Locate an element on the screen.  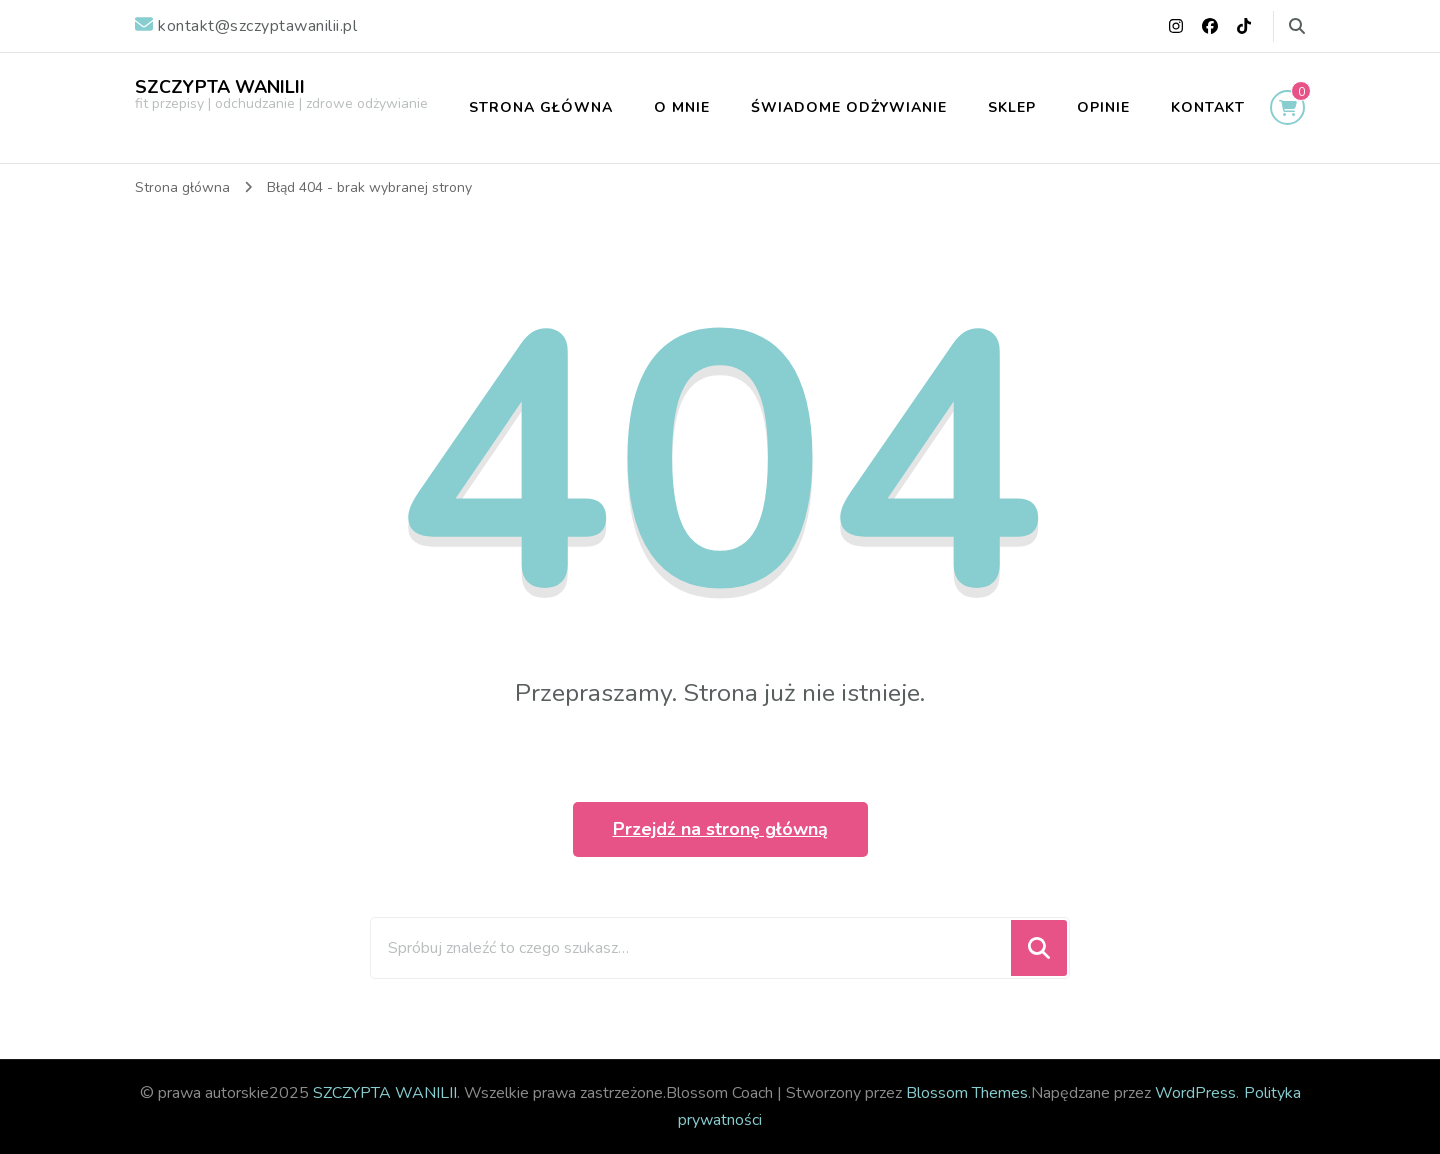
O MNIE is located at coordinates (682, 107).